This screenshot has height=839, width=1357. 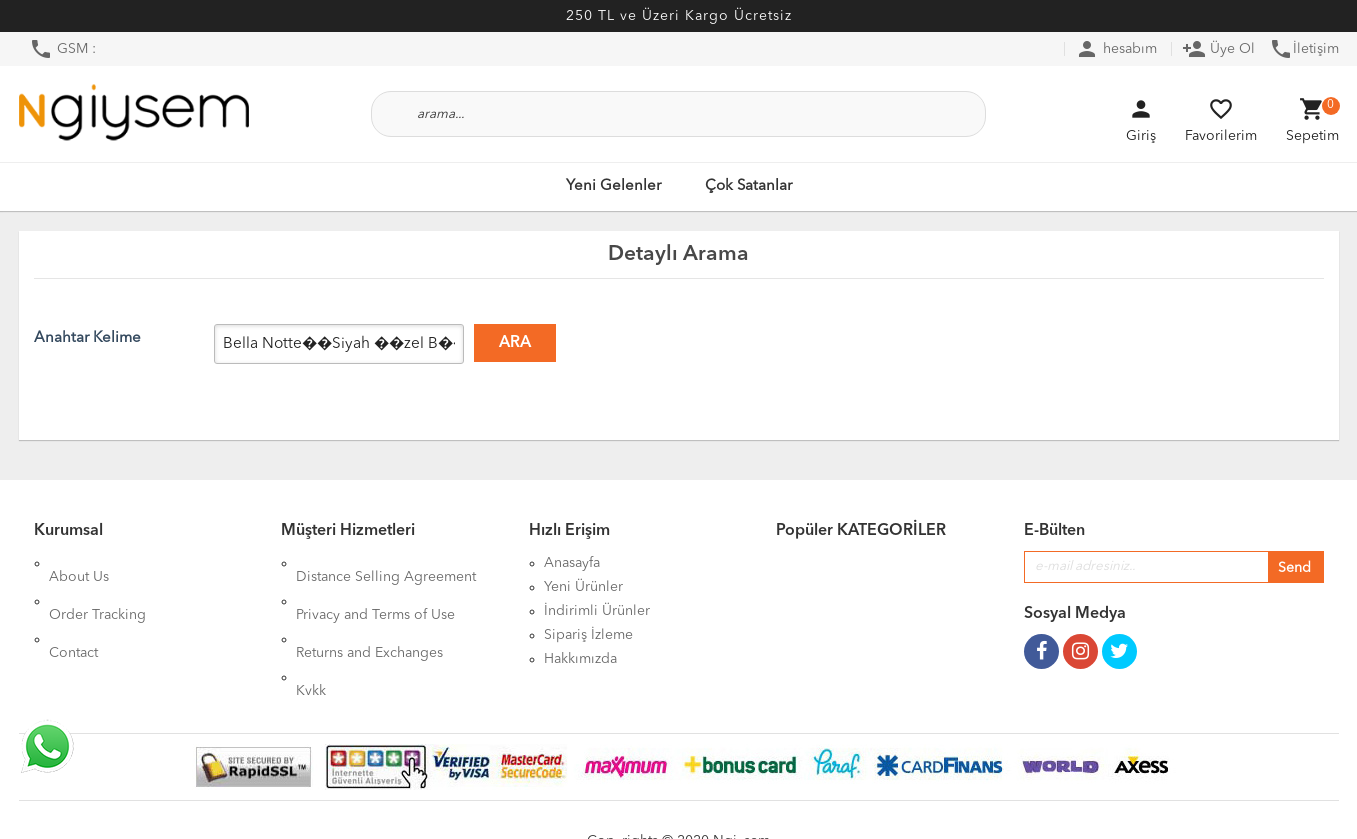 What do you see at coordinates (588, 635) in the screenshot?
I see `Sipariş İzleme` at bounding box center [588, 635].